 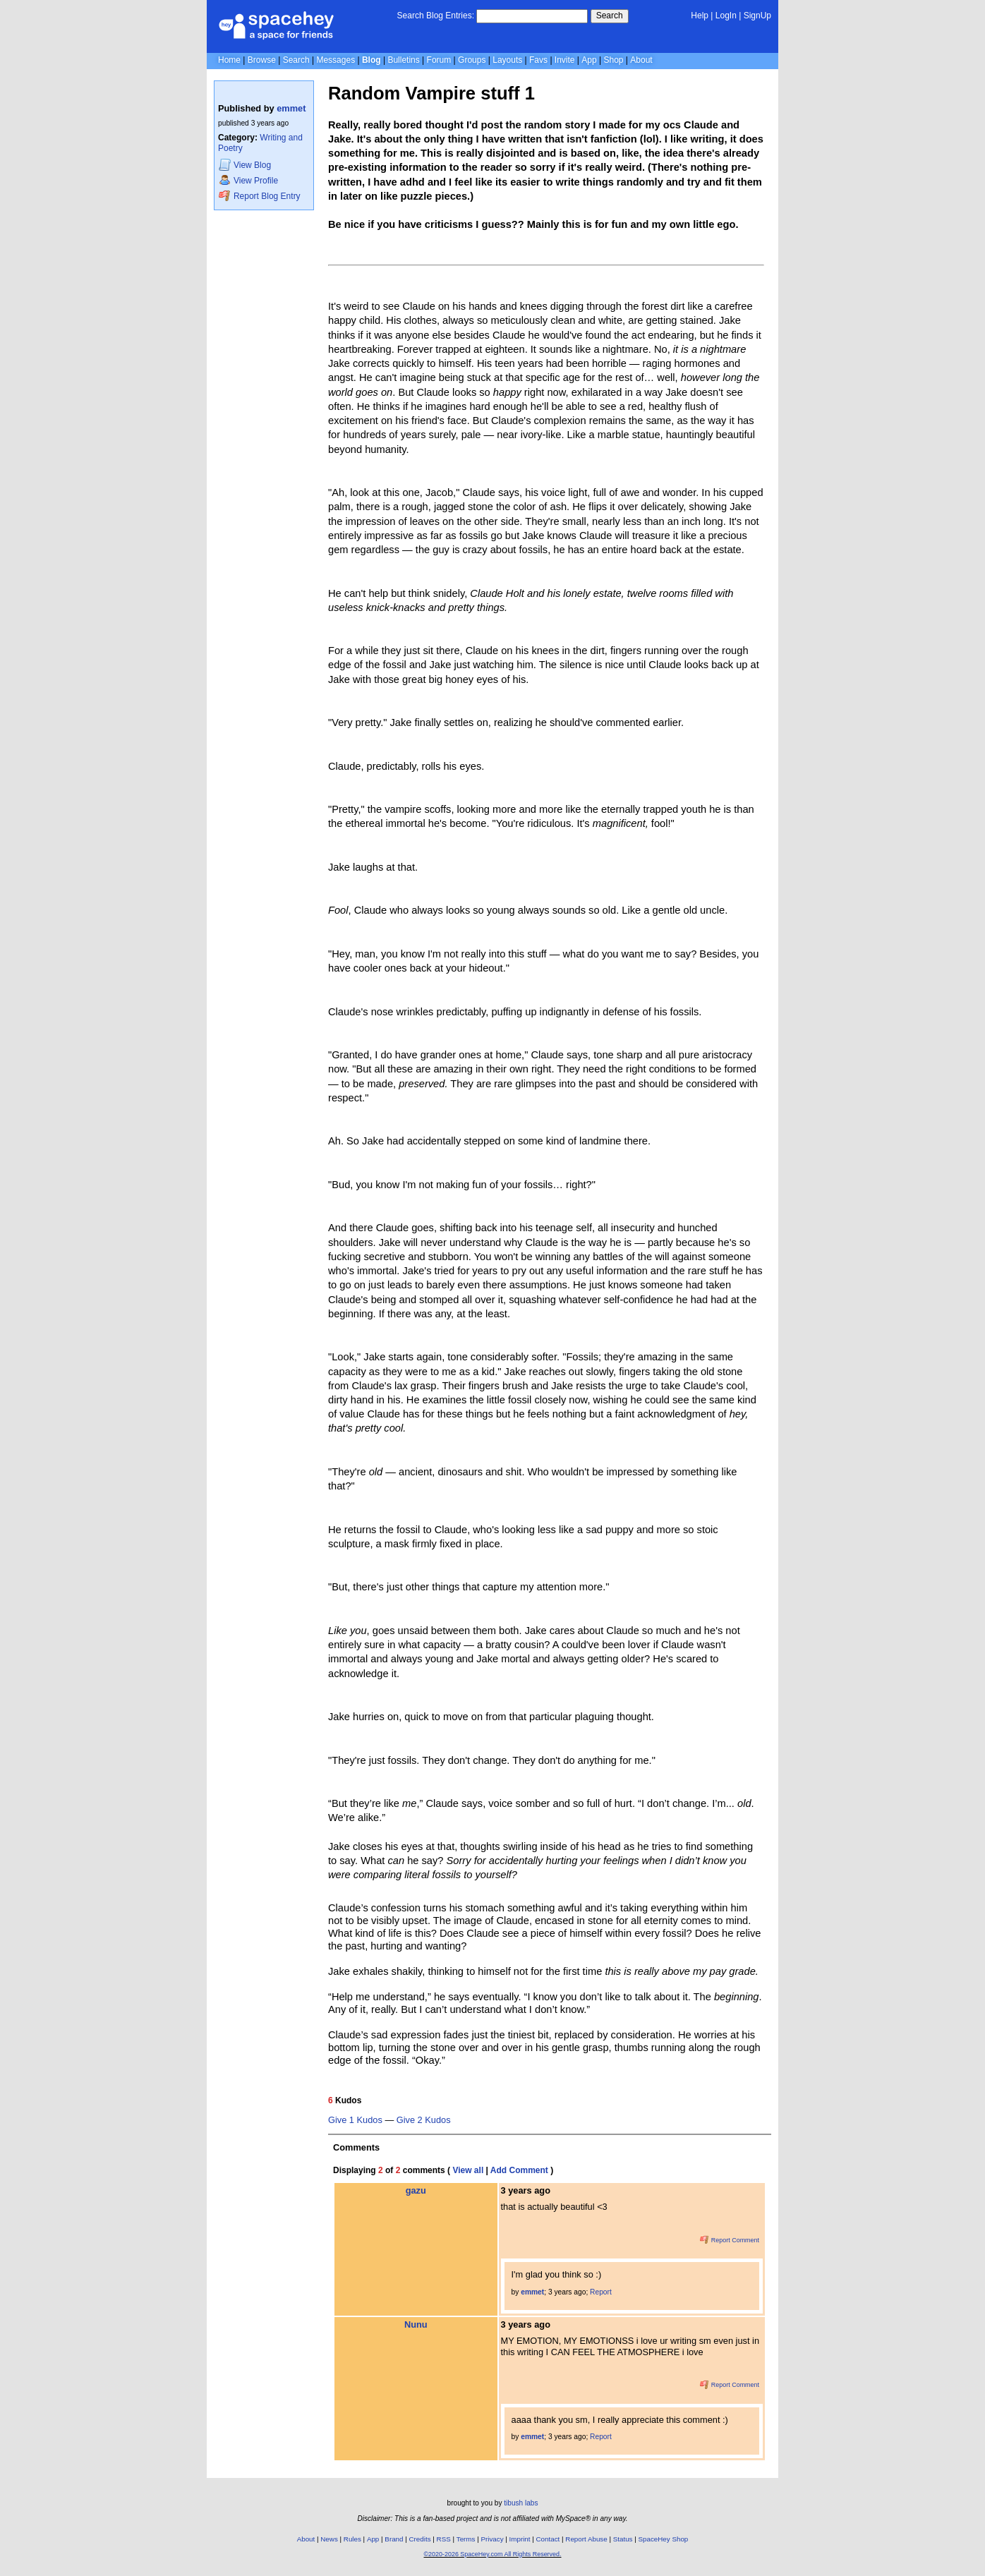 What do you see at coordinates (507, 60) in the screenshot?
I see `Layouts` at bounding box center [507, 60].